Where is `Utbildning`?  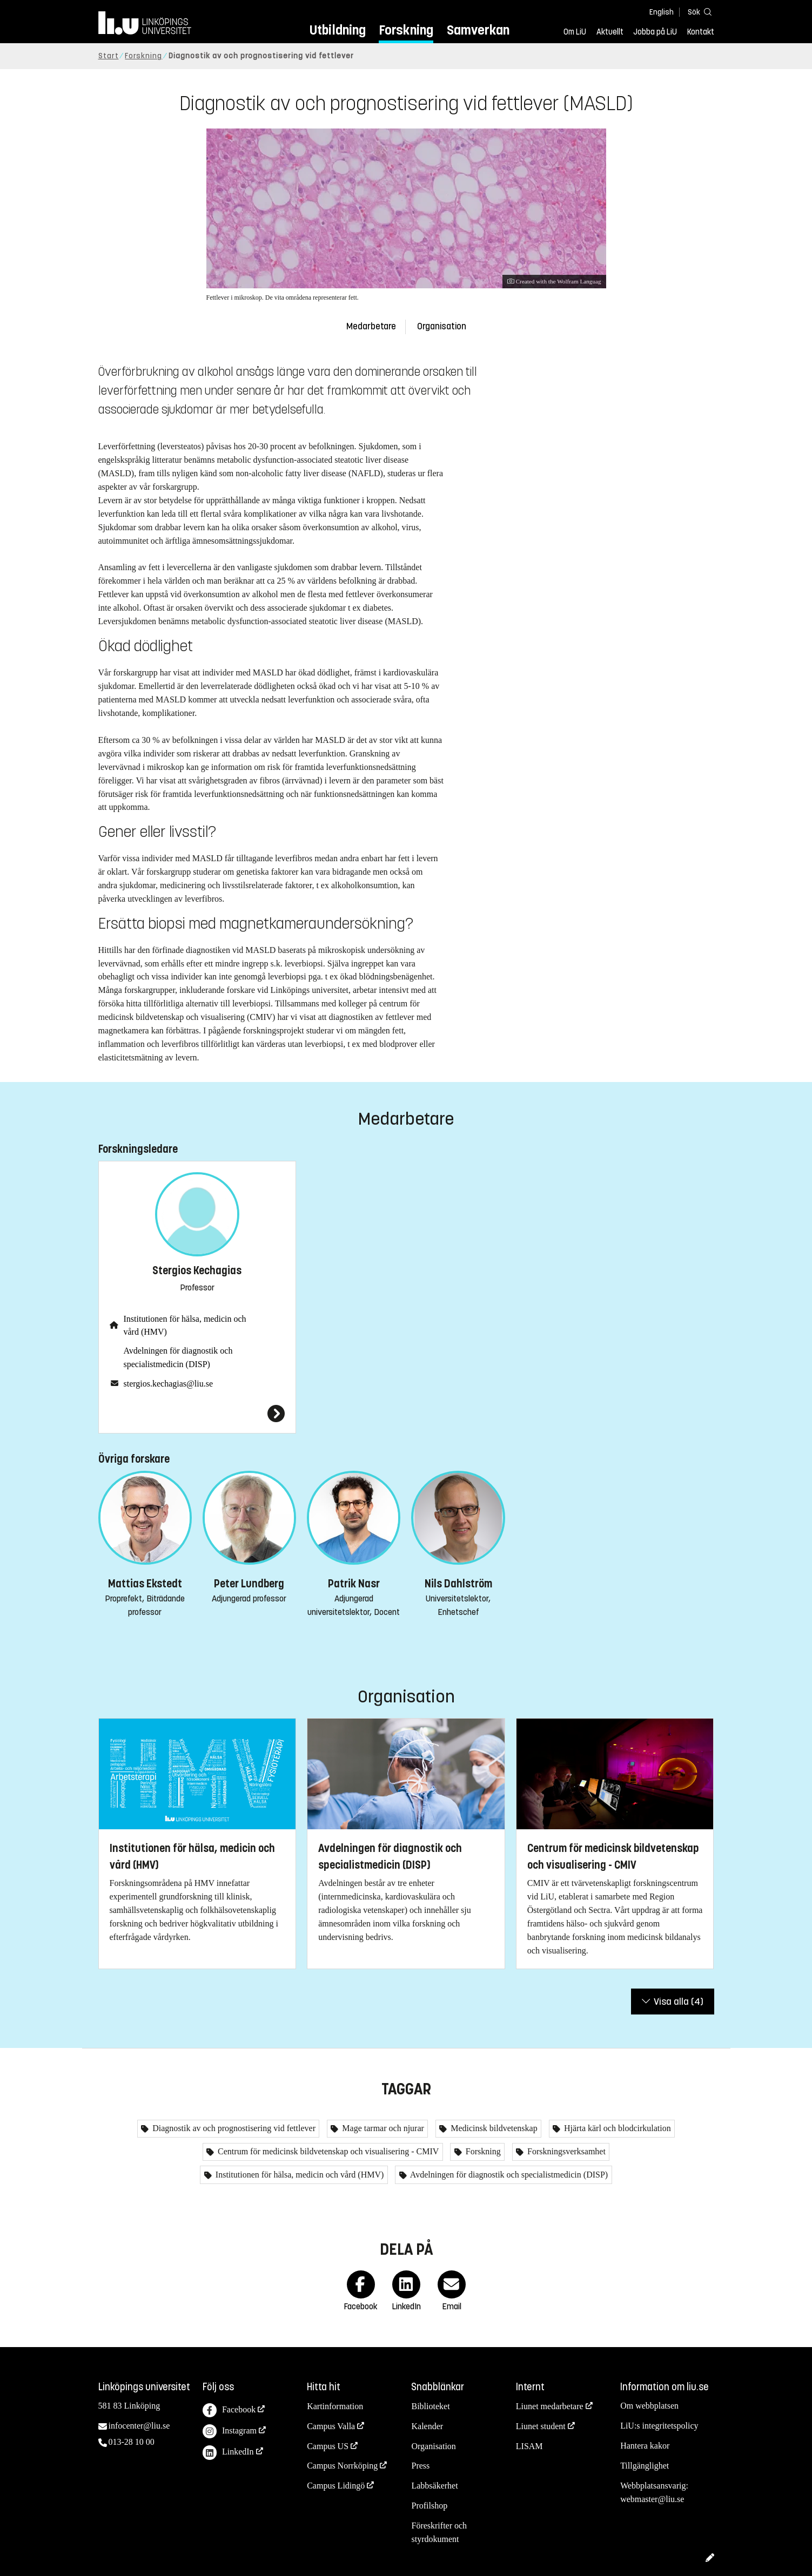 Utbildning is located at coordinates (338, 30).